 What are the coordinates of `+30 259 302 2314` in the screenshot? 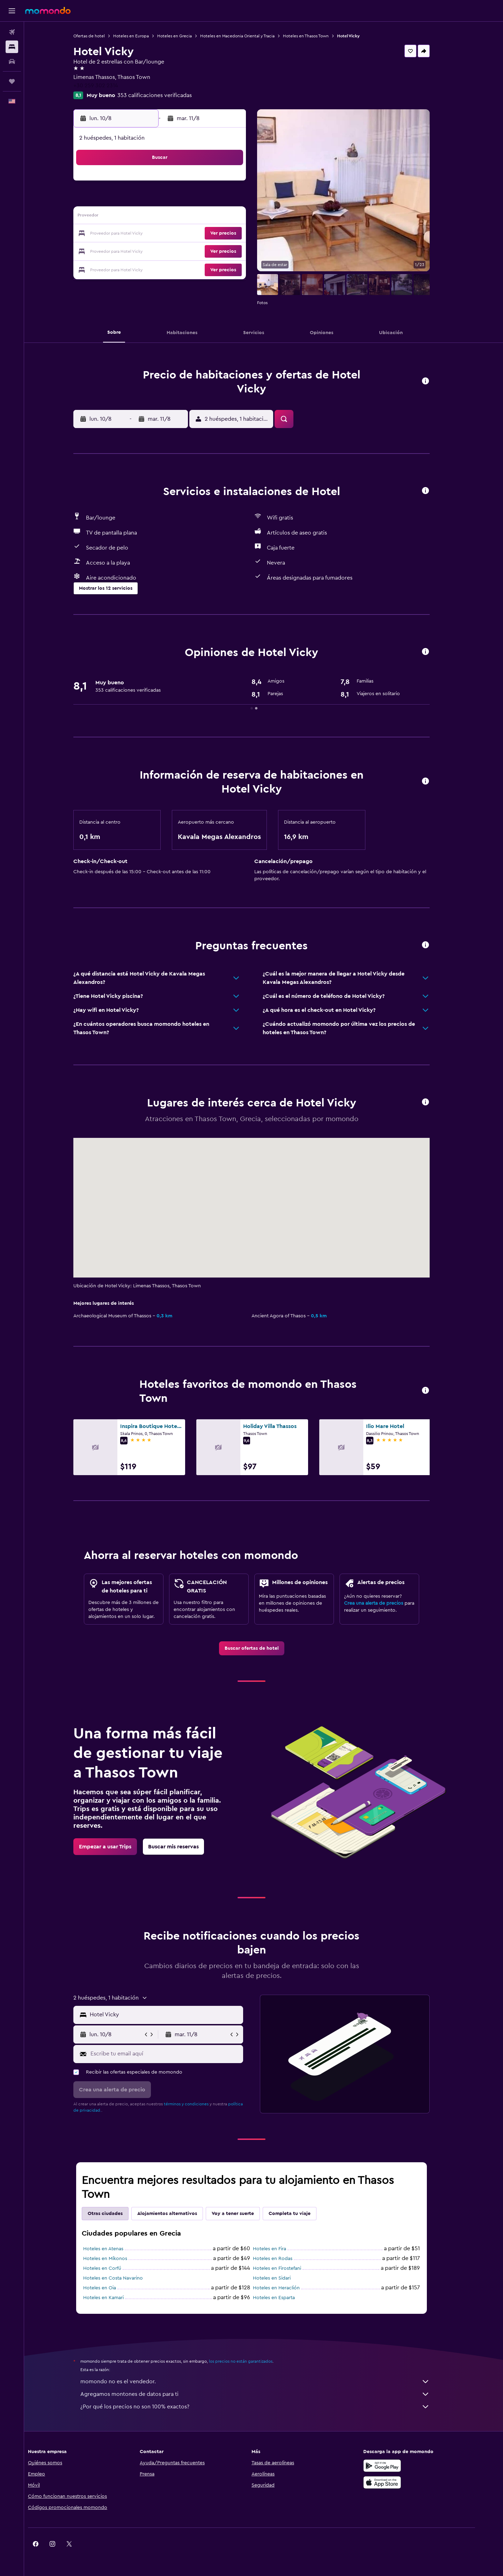 It's located at (108, 85).